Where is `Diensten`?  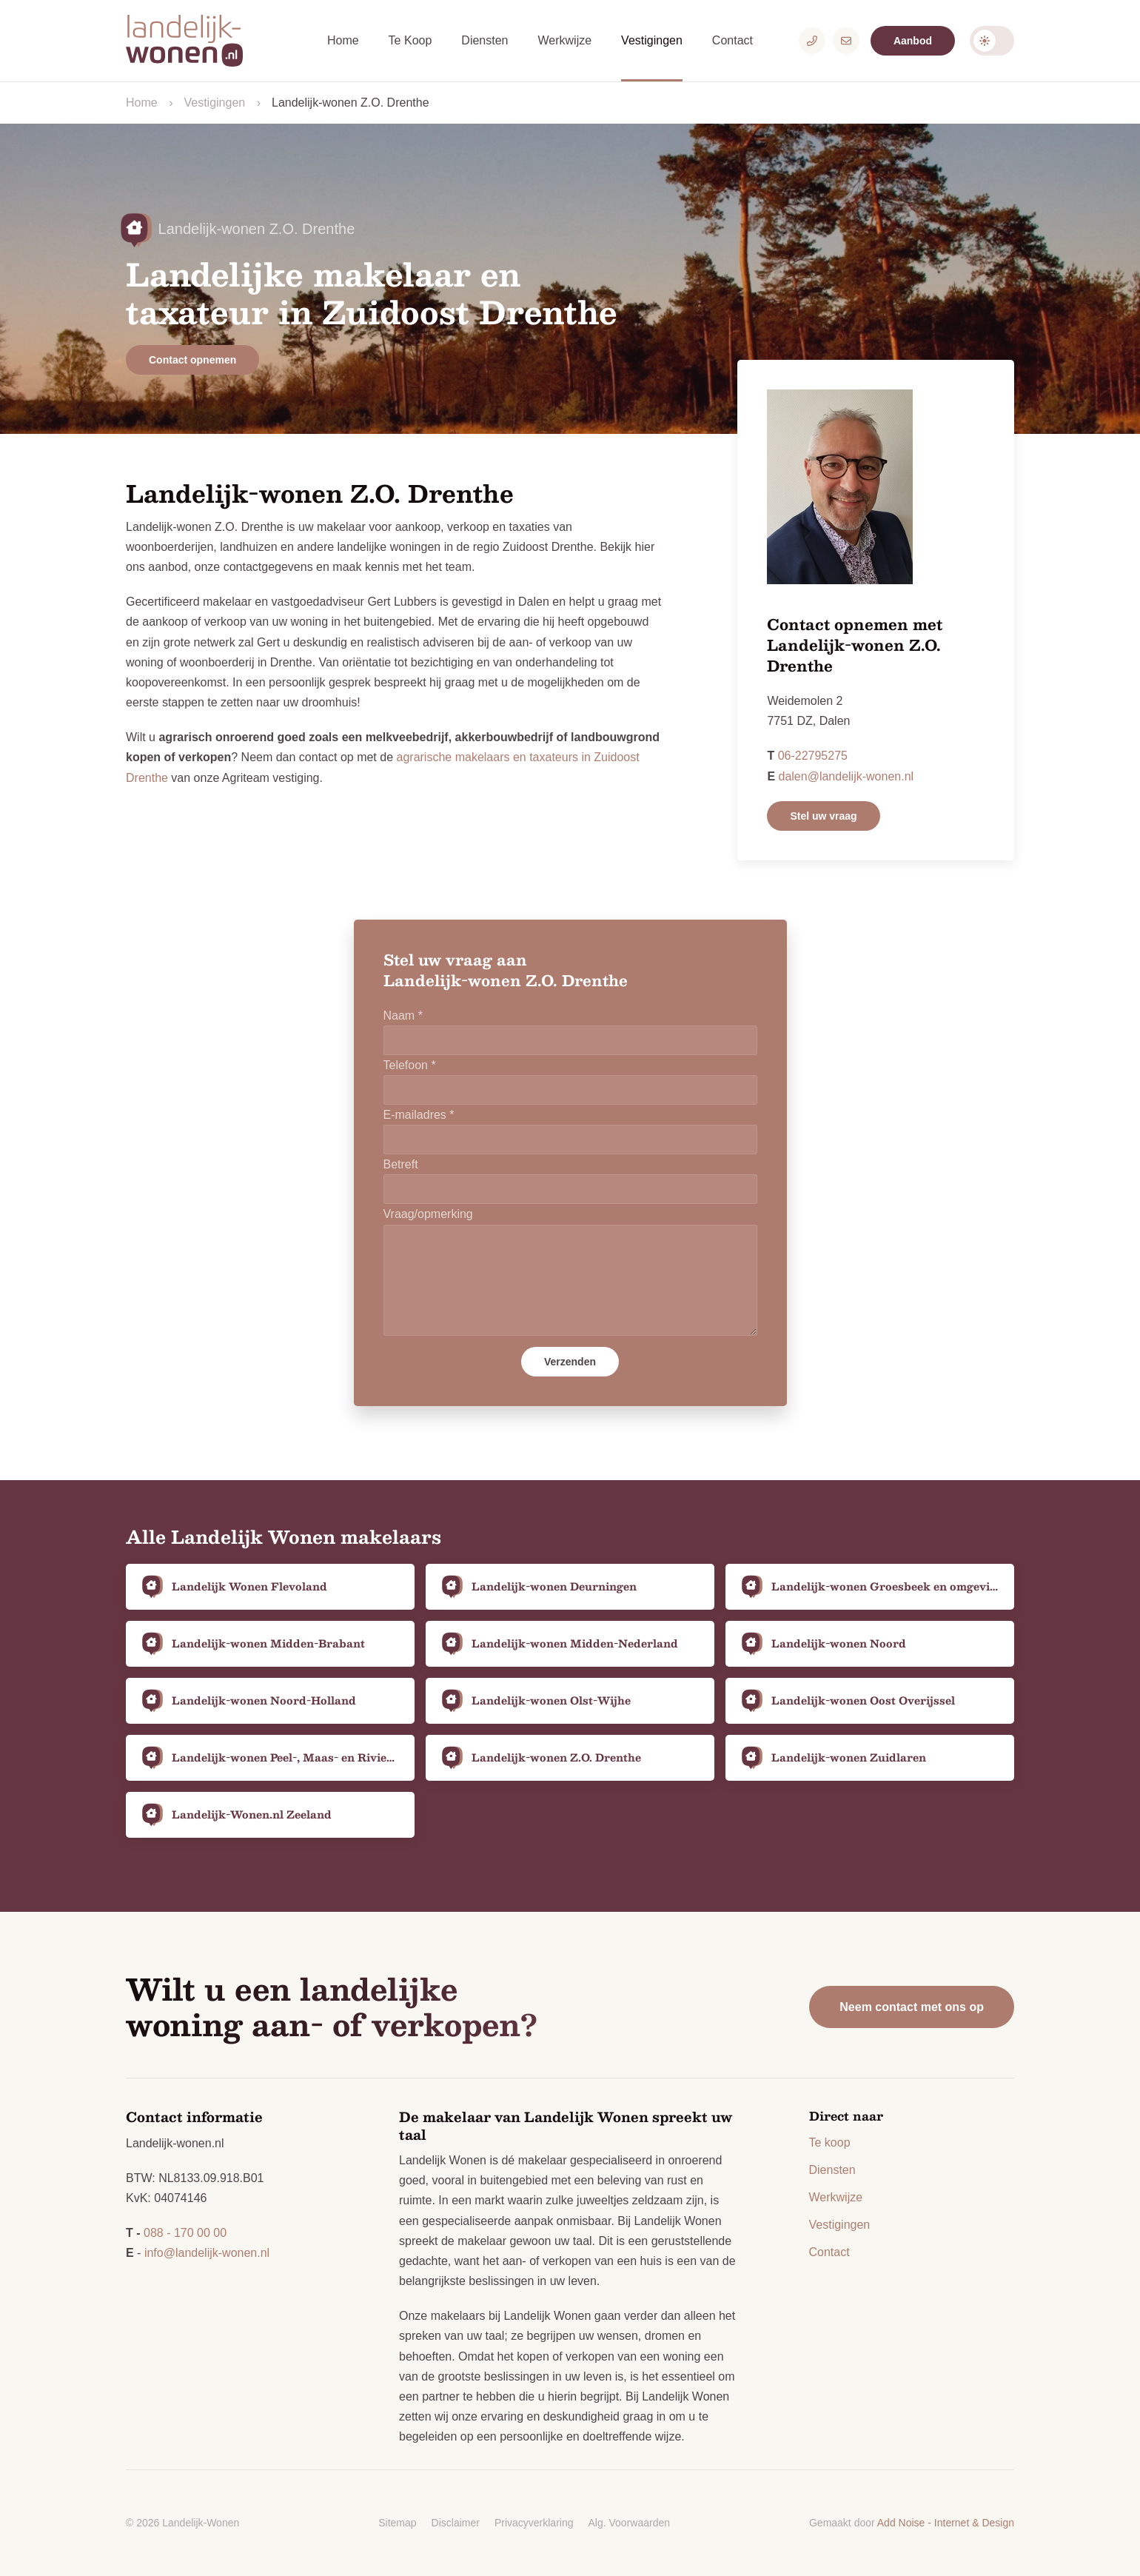 Diensten is located at coordinates (484, 40).